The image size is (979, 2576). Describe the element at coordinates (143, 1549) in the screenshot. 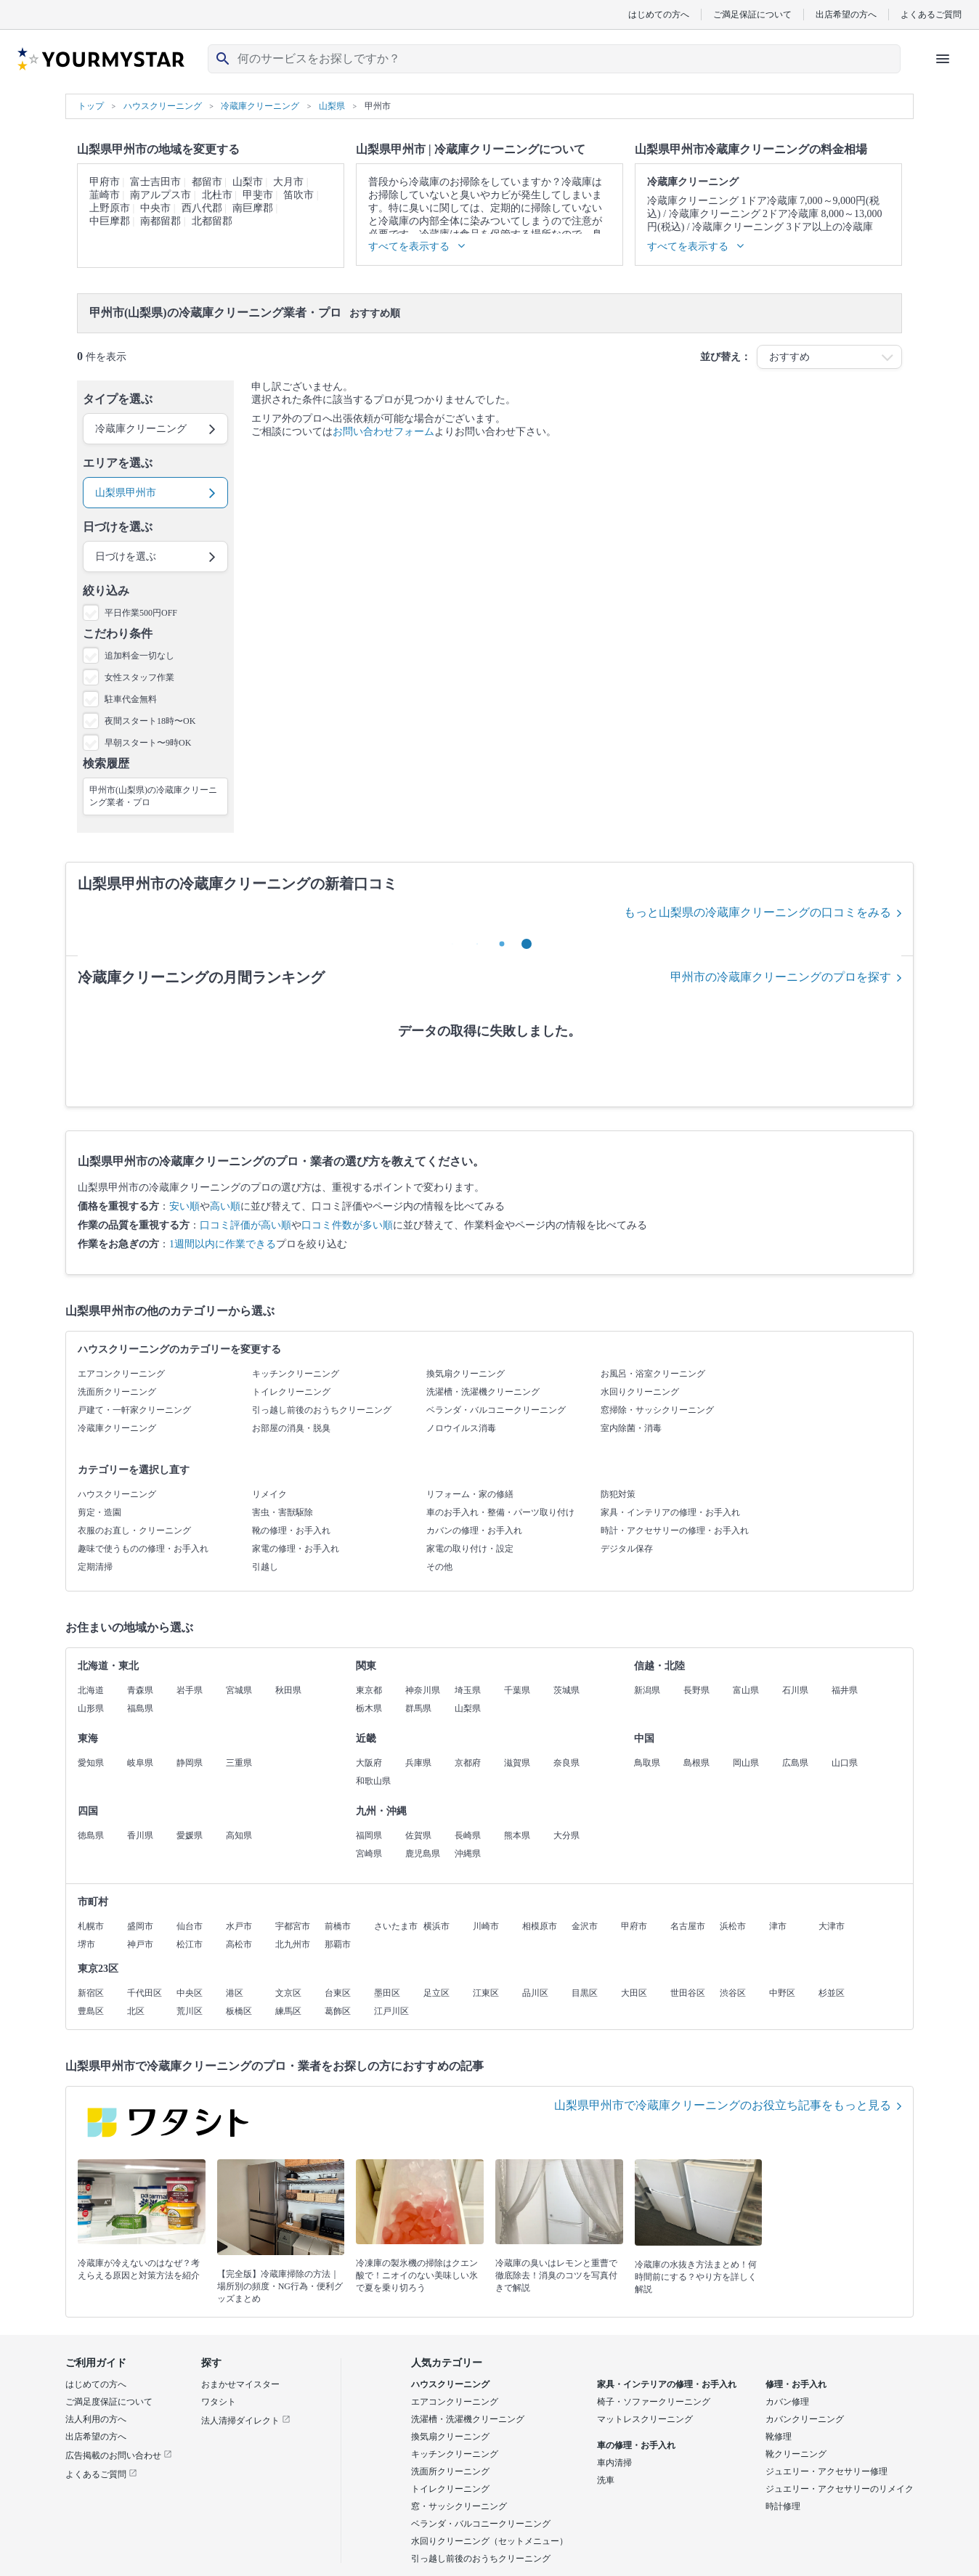

I see `趣味で使うものの修理・お手入れ` at that location.